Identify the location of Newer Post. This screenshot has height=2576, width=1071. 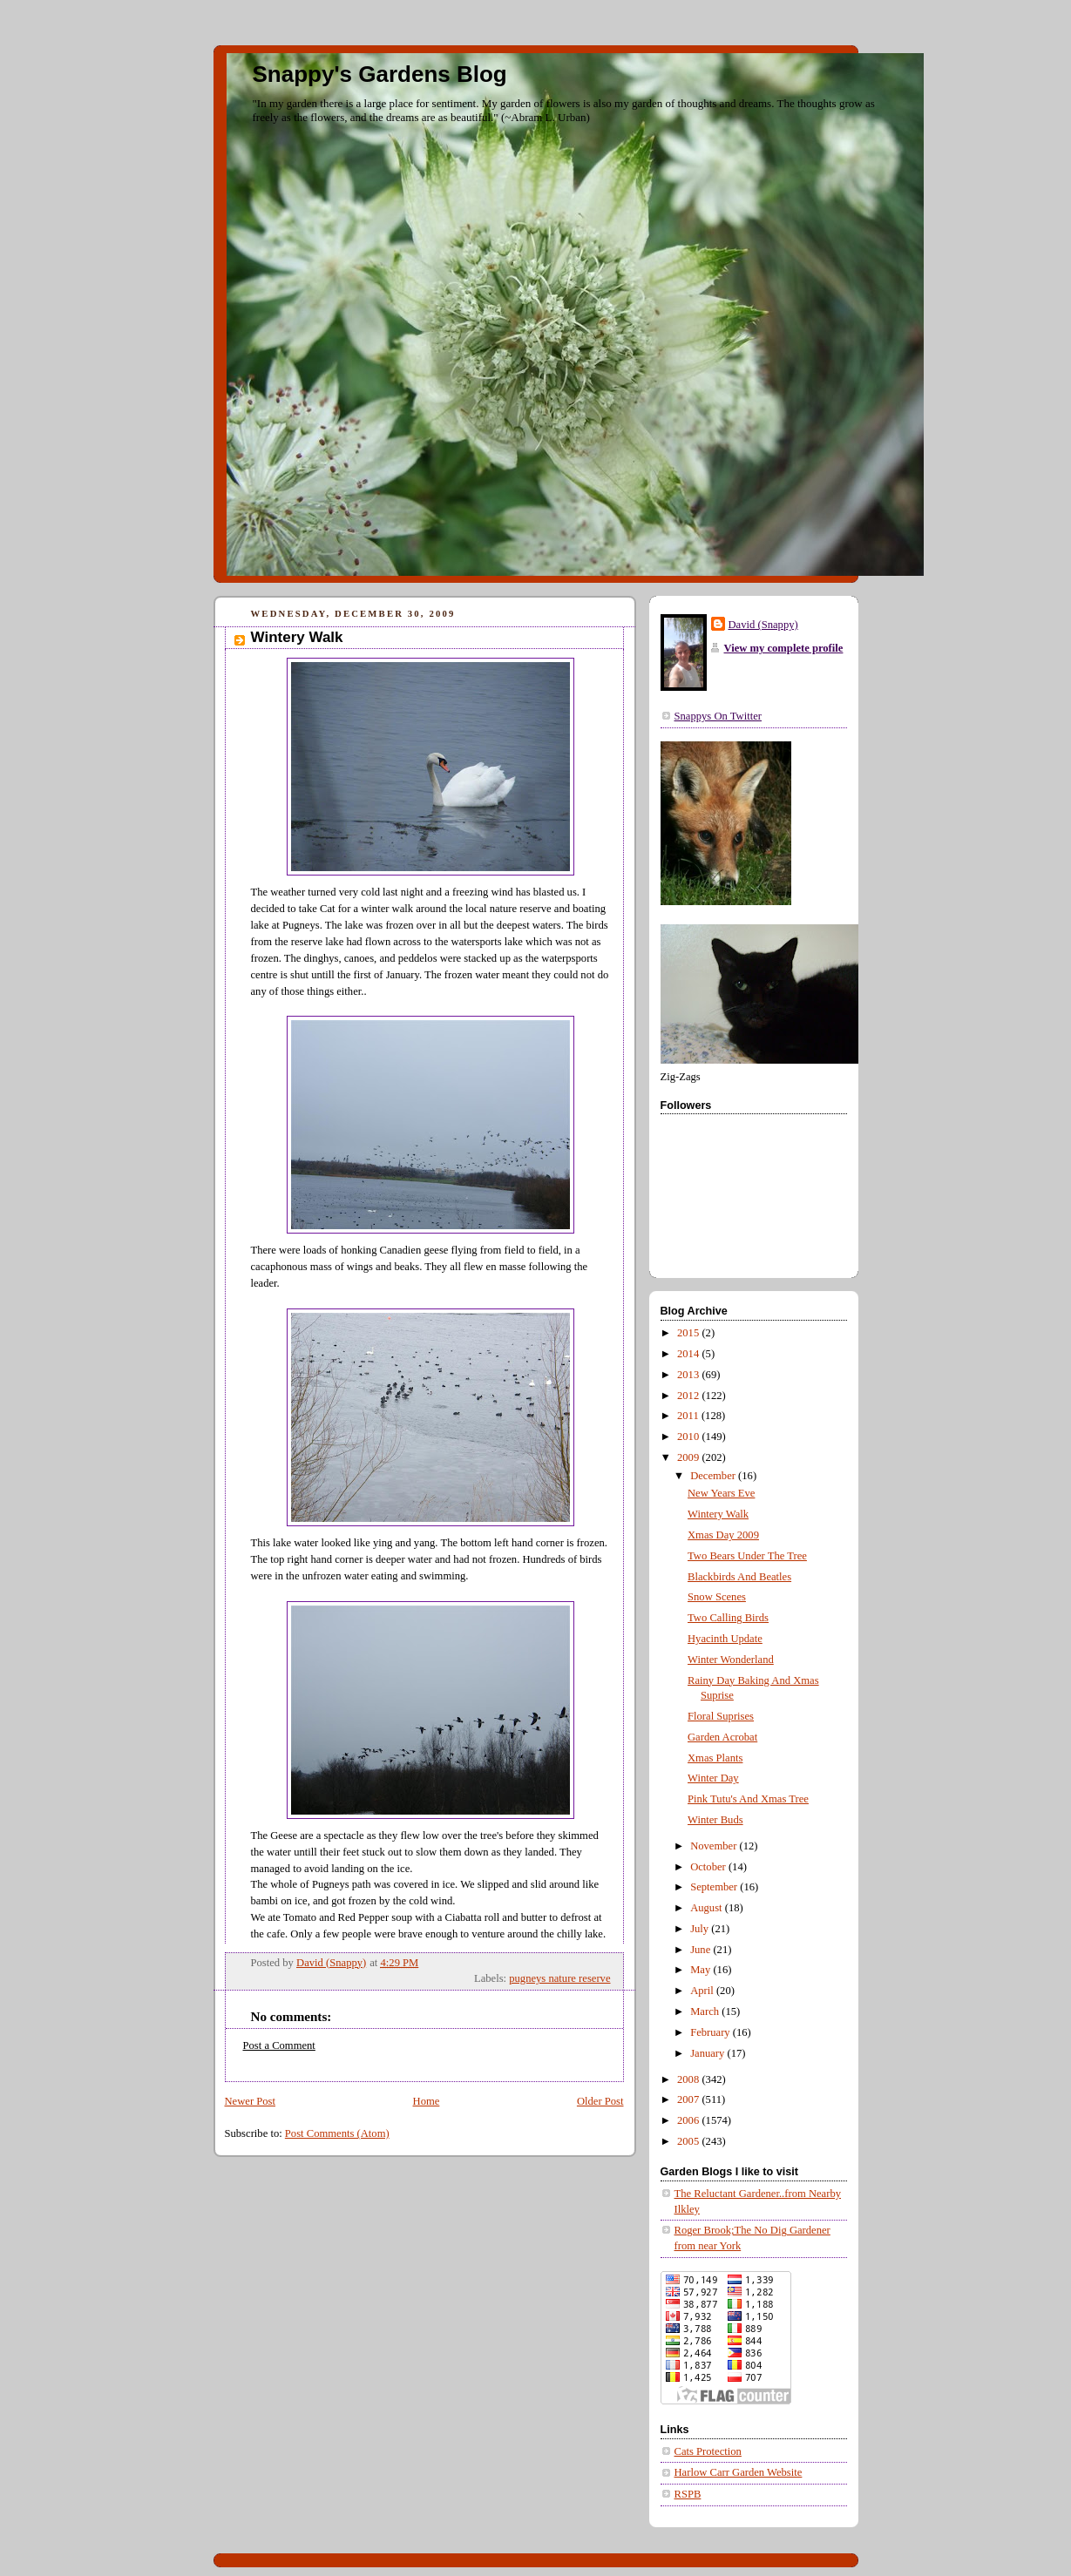
(250, 2101).